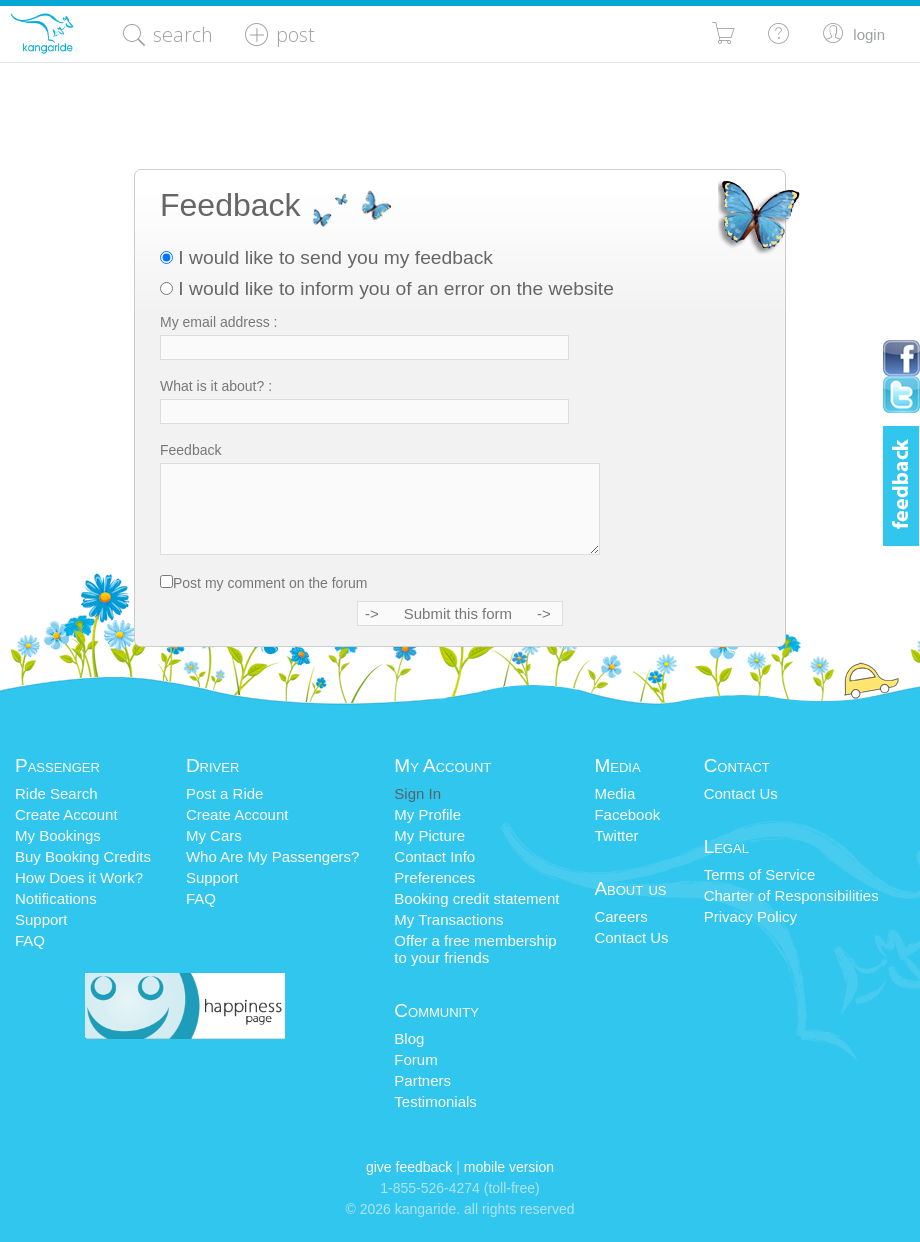  I want to click on Offer a free membershipto your friends, so click(475, 949).